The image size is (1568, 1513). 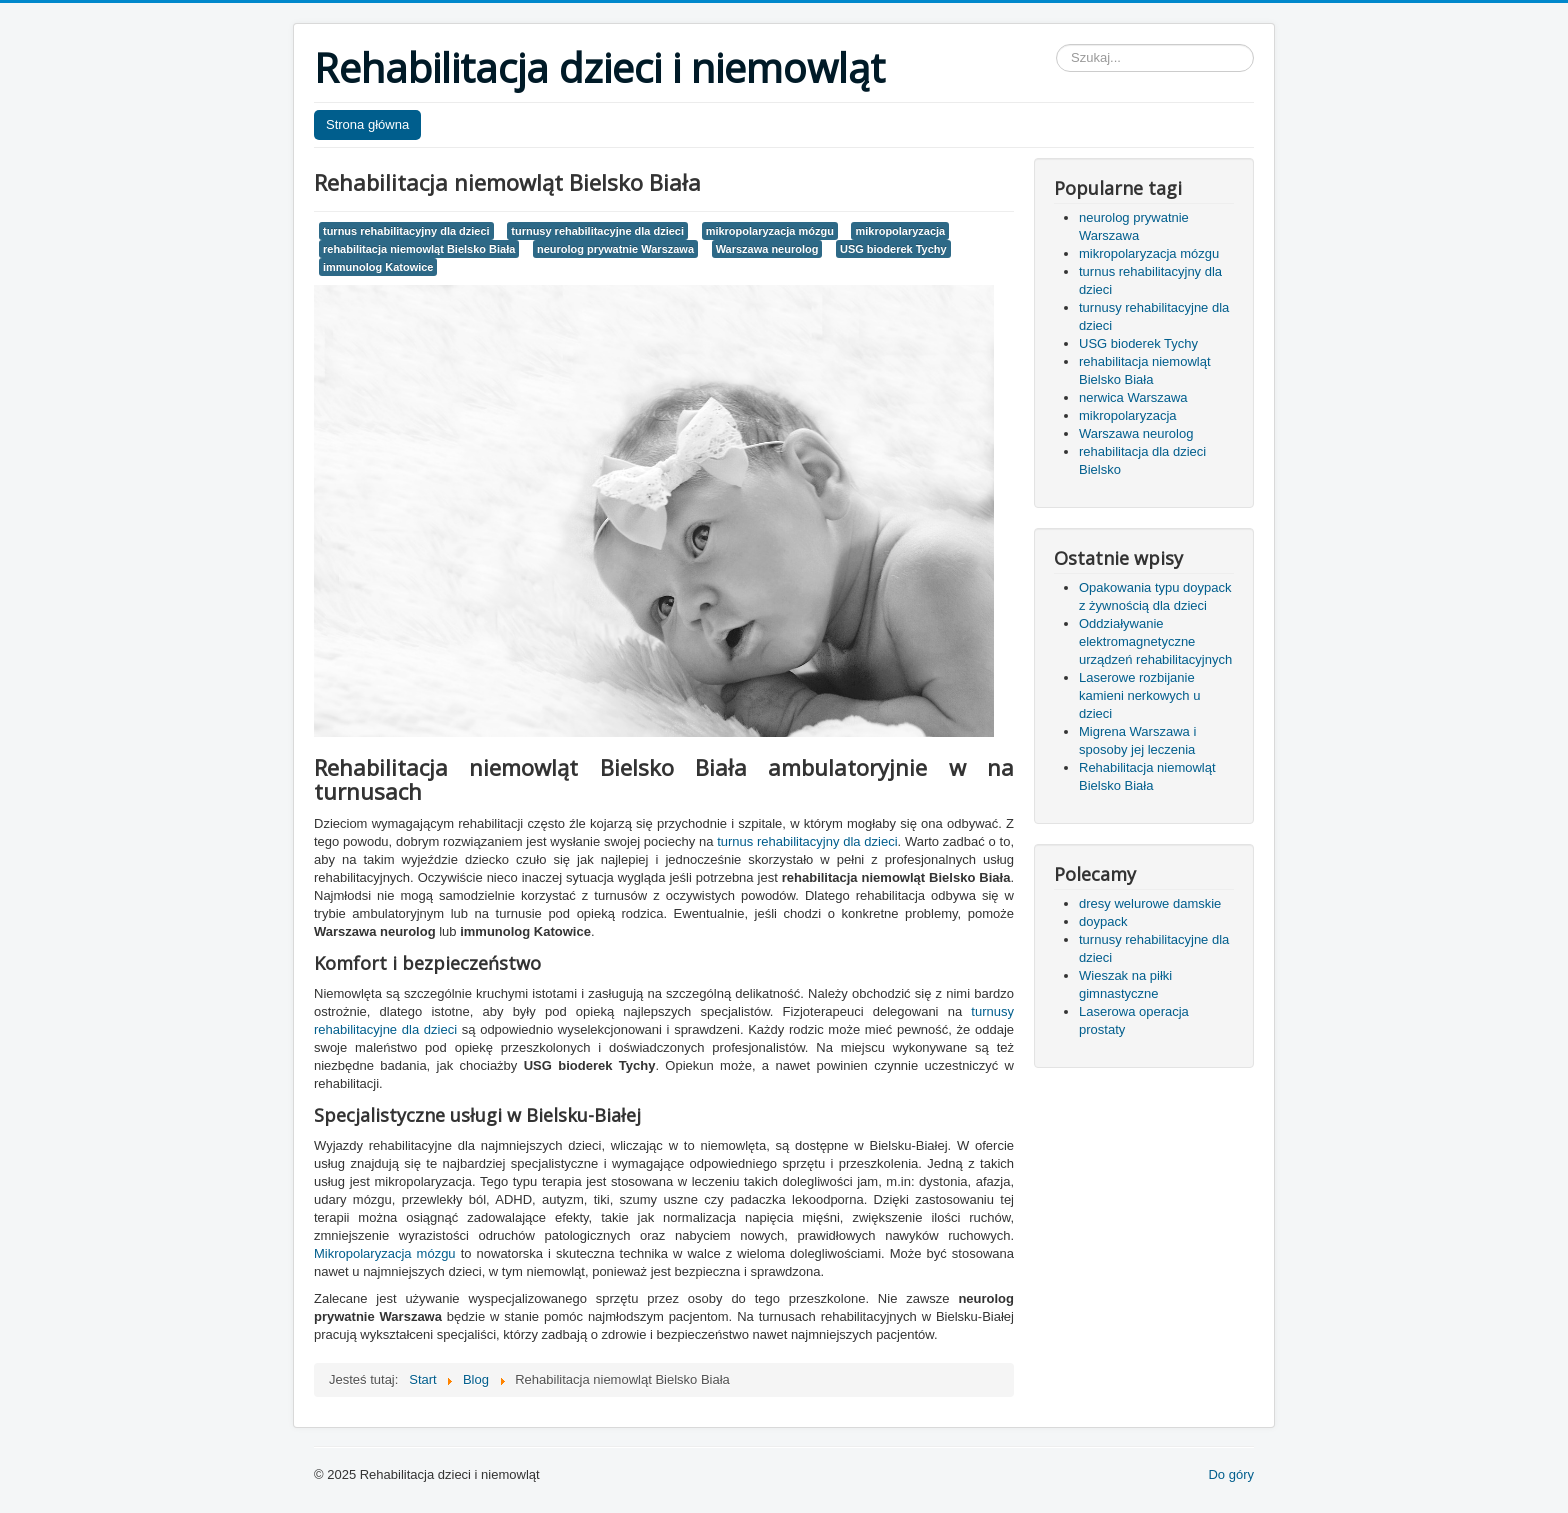 I want to click on Szukaj..., so click(x=1056, y=44).